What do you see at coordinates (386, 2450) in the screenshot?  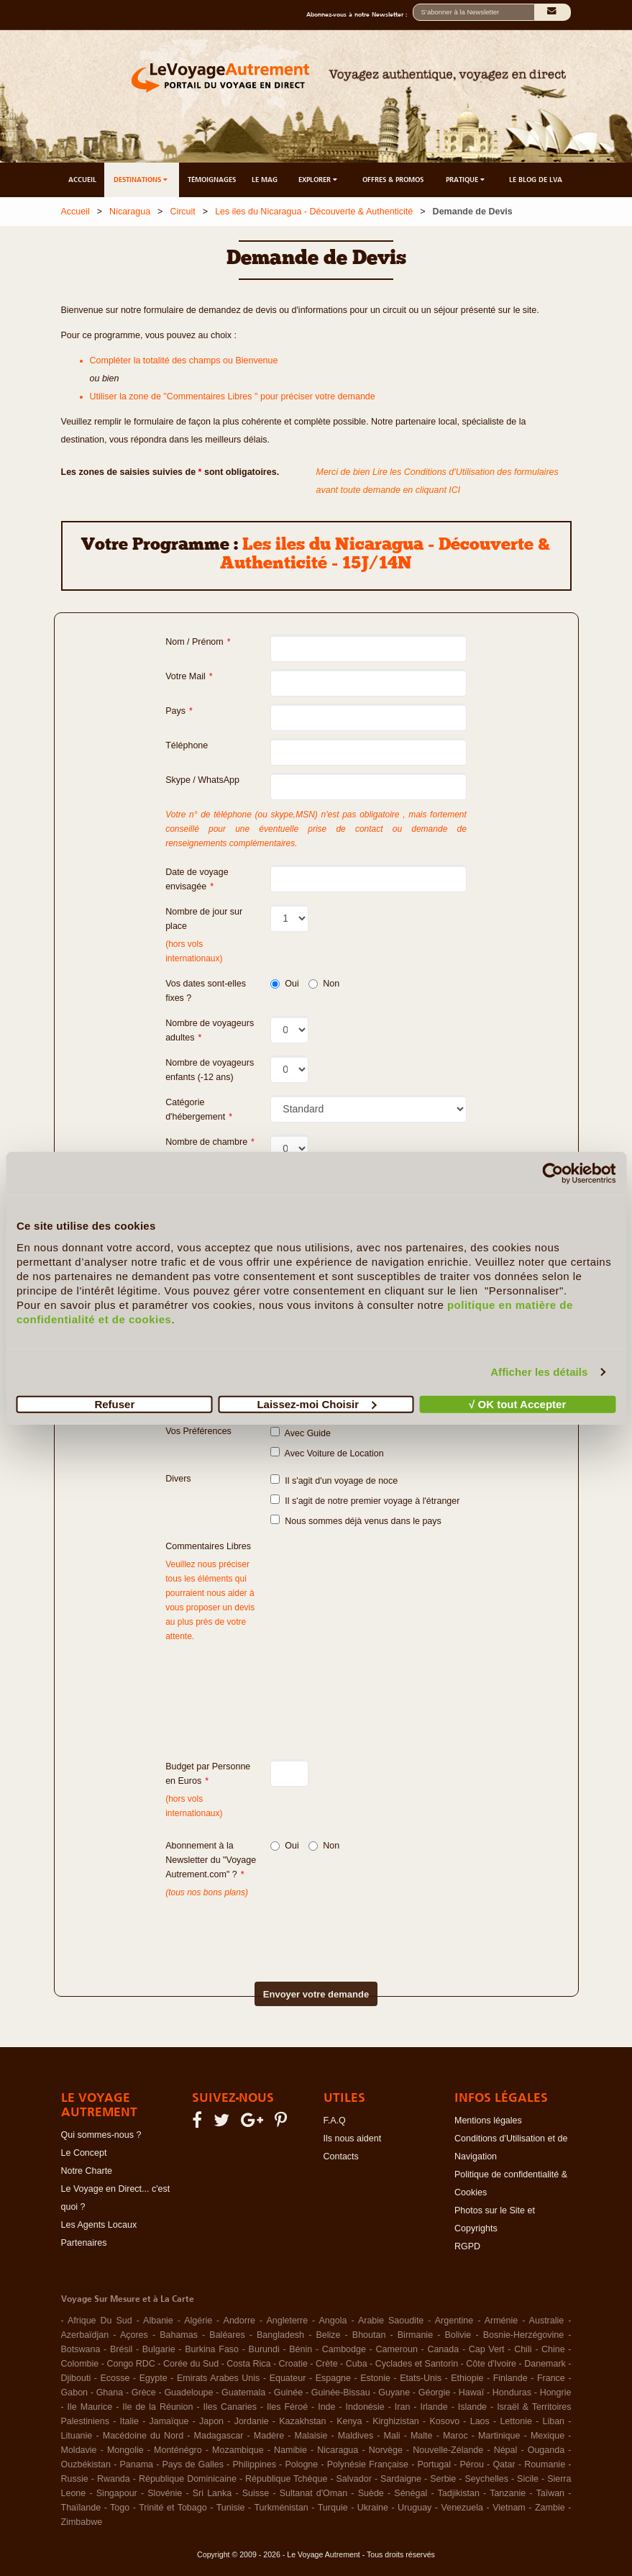 I see `Norvège` at bounding box center [386, 2450].